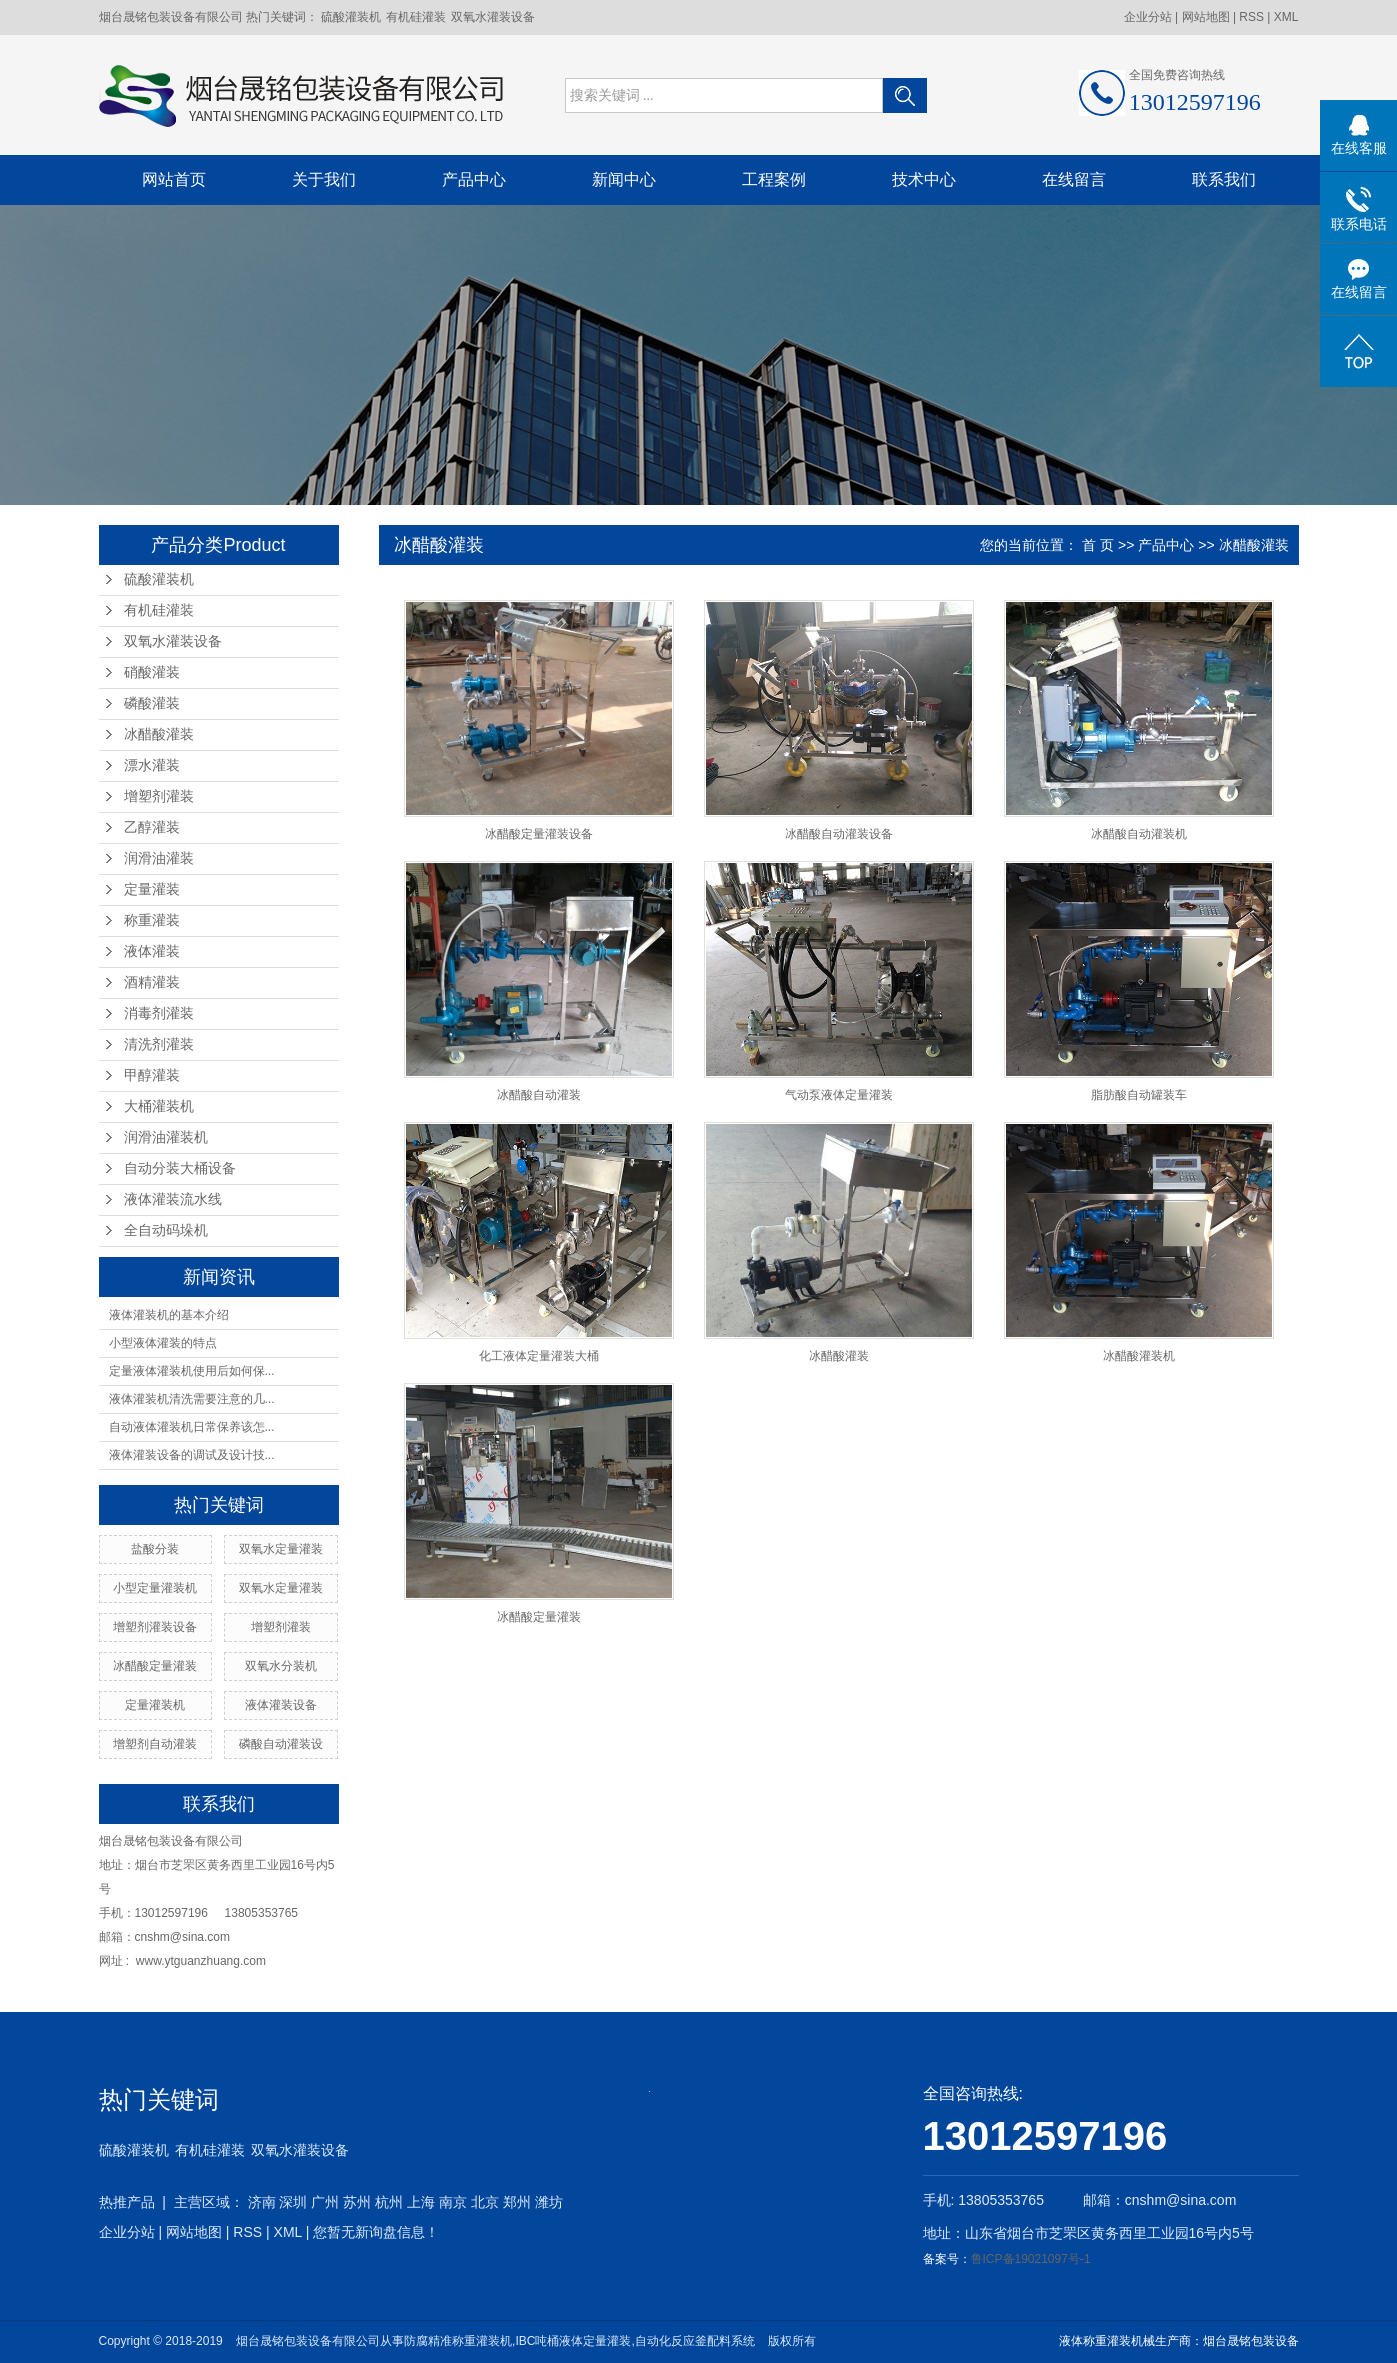 Image resolution: width=1397 pixels, height=2363 pixels. Describe the element at coordinates (166, 1230) in the screenshot. I see `全自动码垛机` at that location.